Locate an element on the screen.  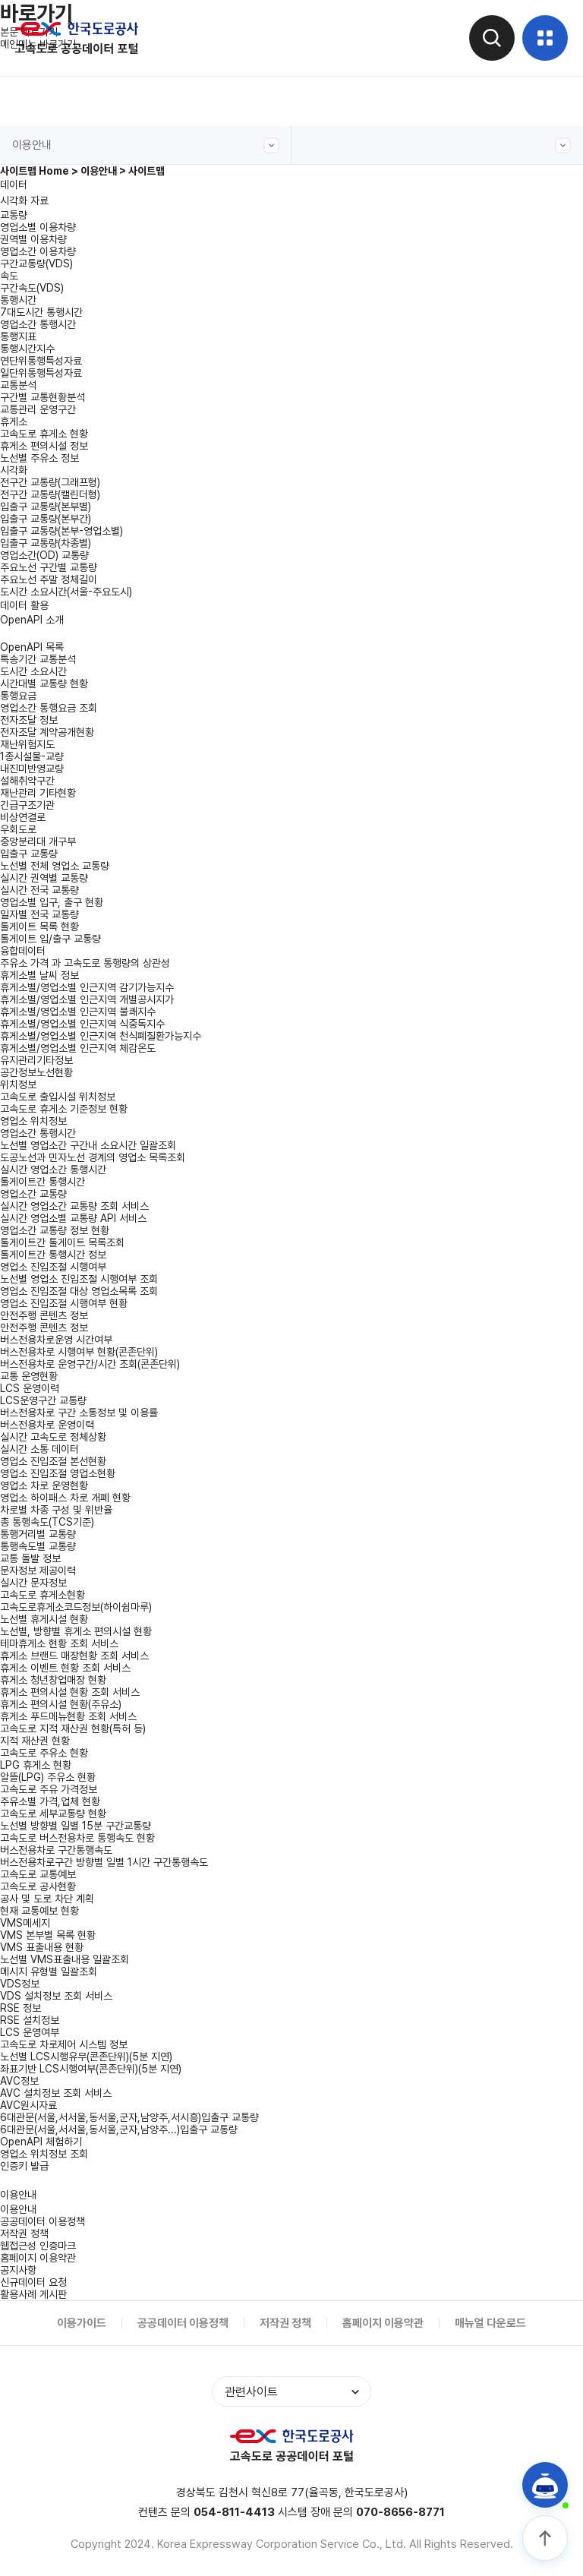
고속도로 출입시설 위치정보 is located at coordinates (57, 1097).